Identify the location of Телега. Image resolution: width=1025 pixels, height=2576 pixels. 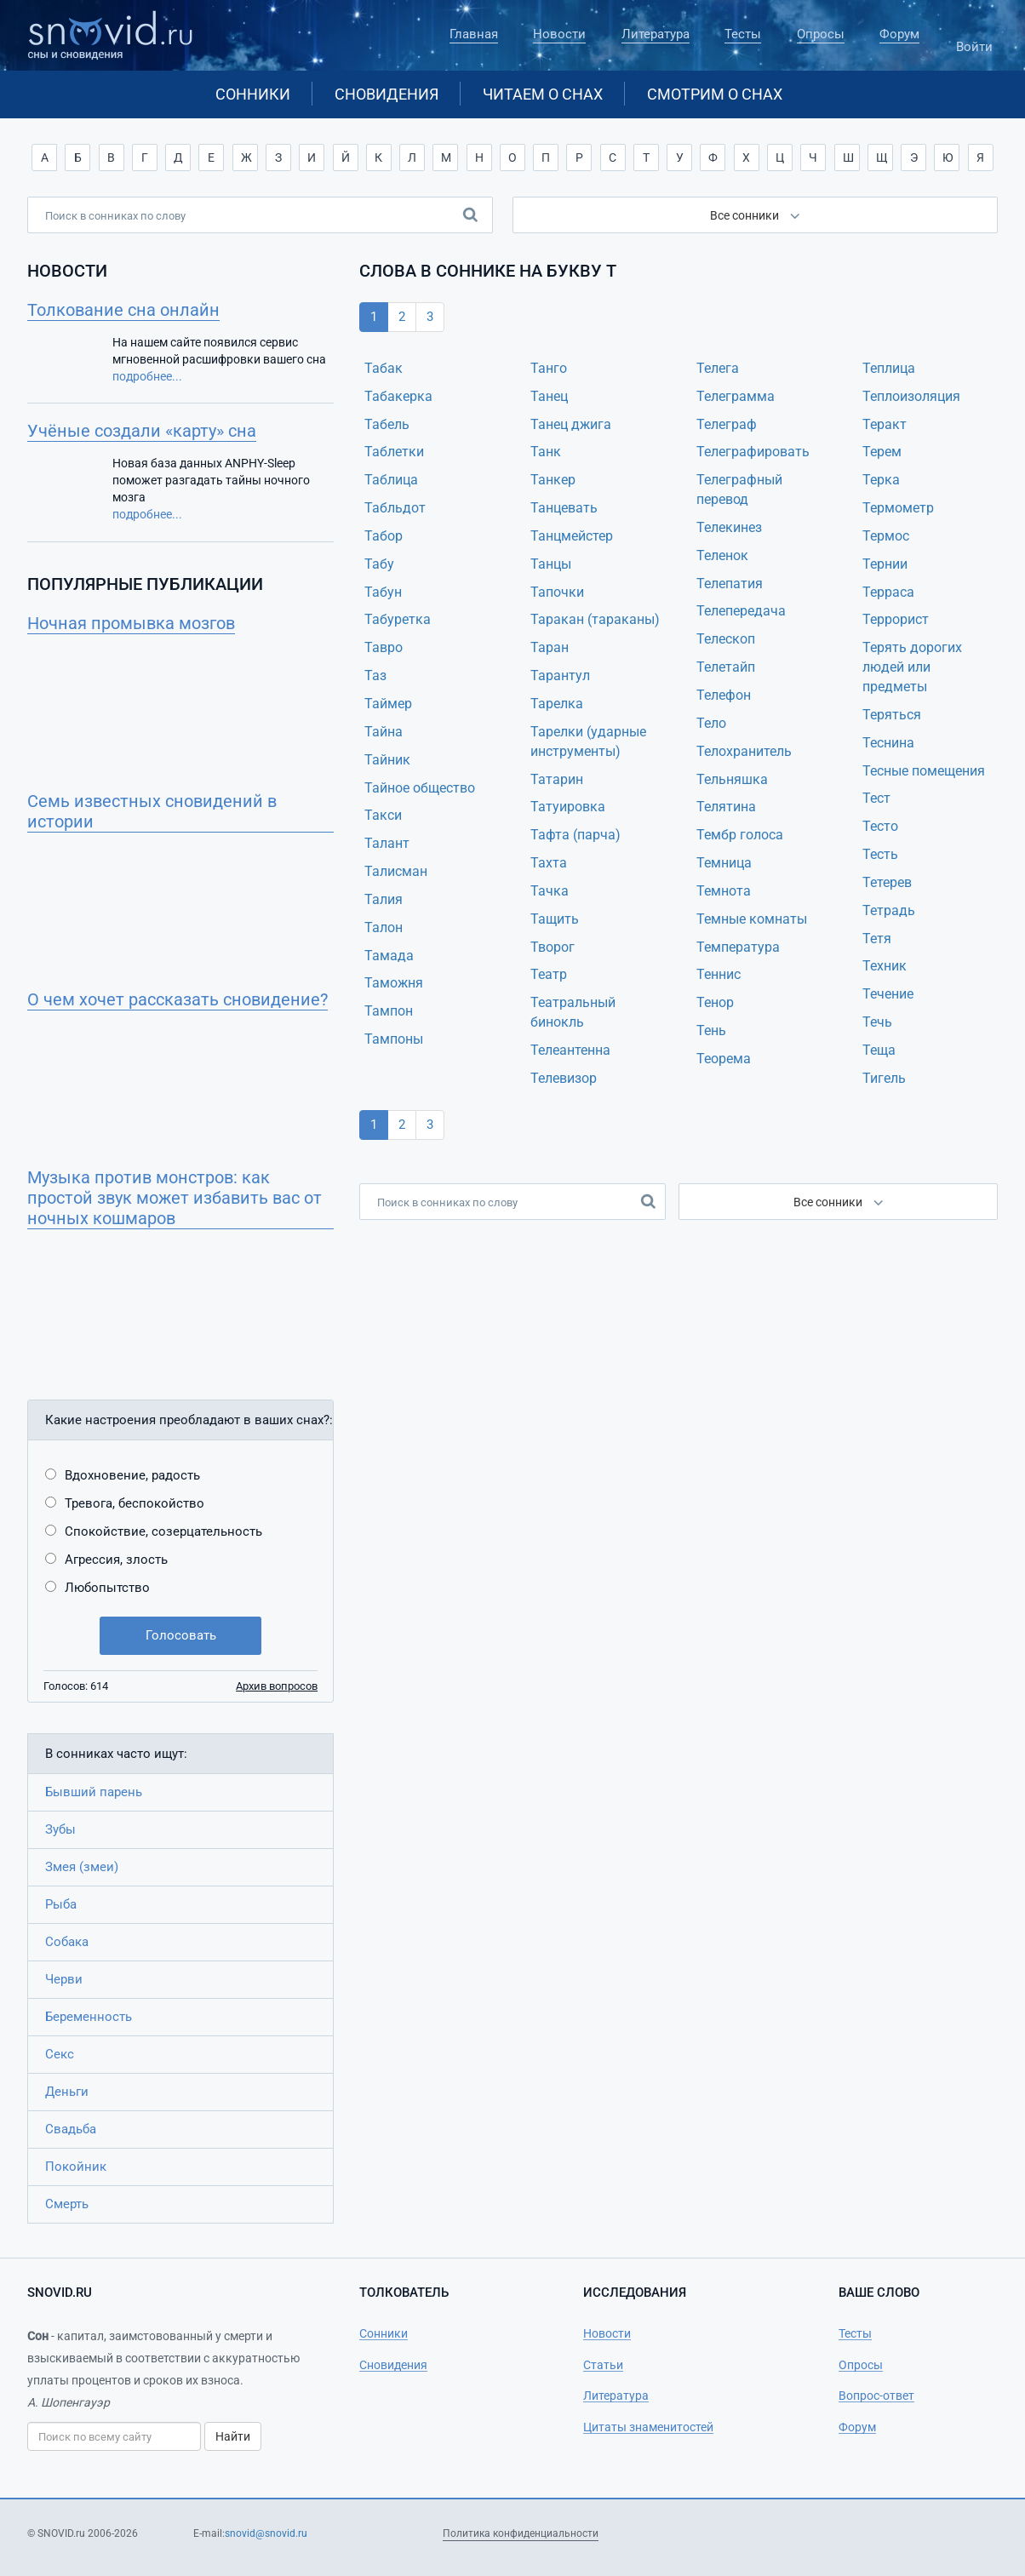
(717, 368).